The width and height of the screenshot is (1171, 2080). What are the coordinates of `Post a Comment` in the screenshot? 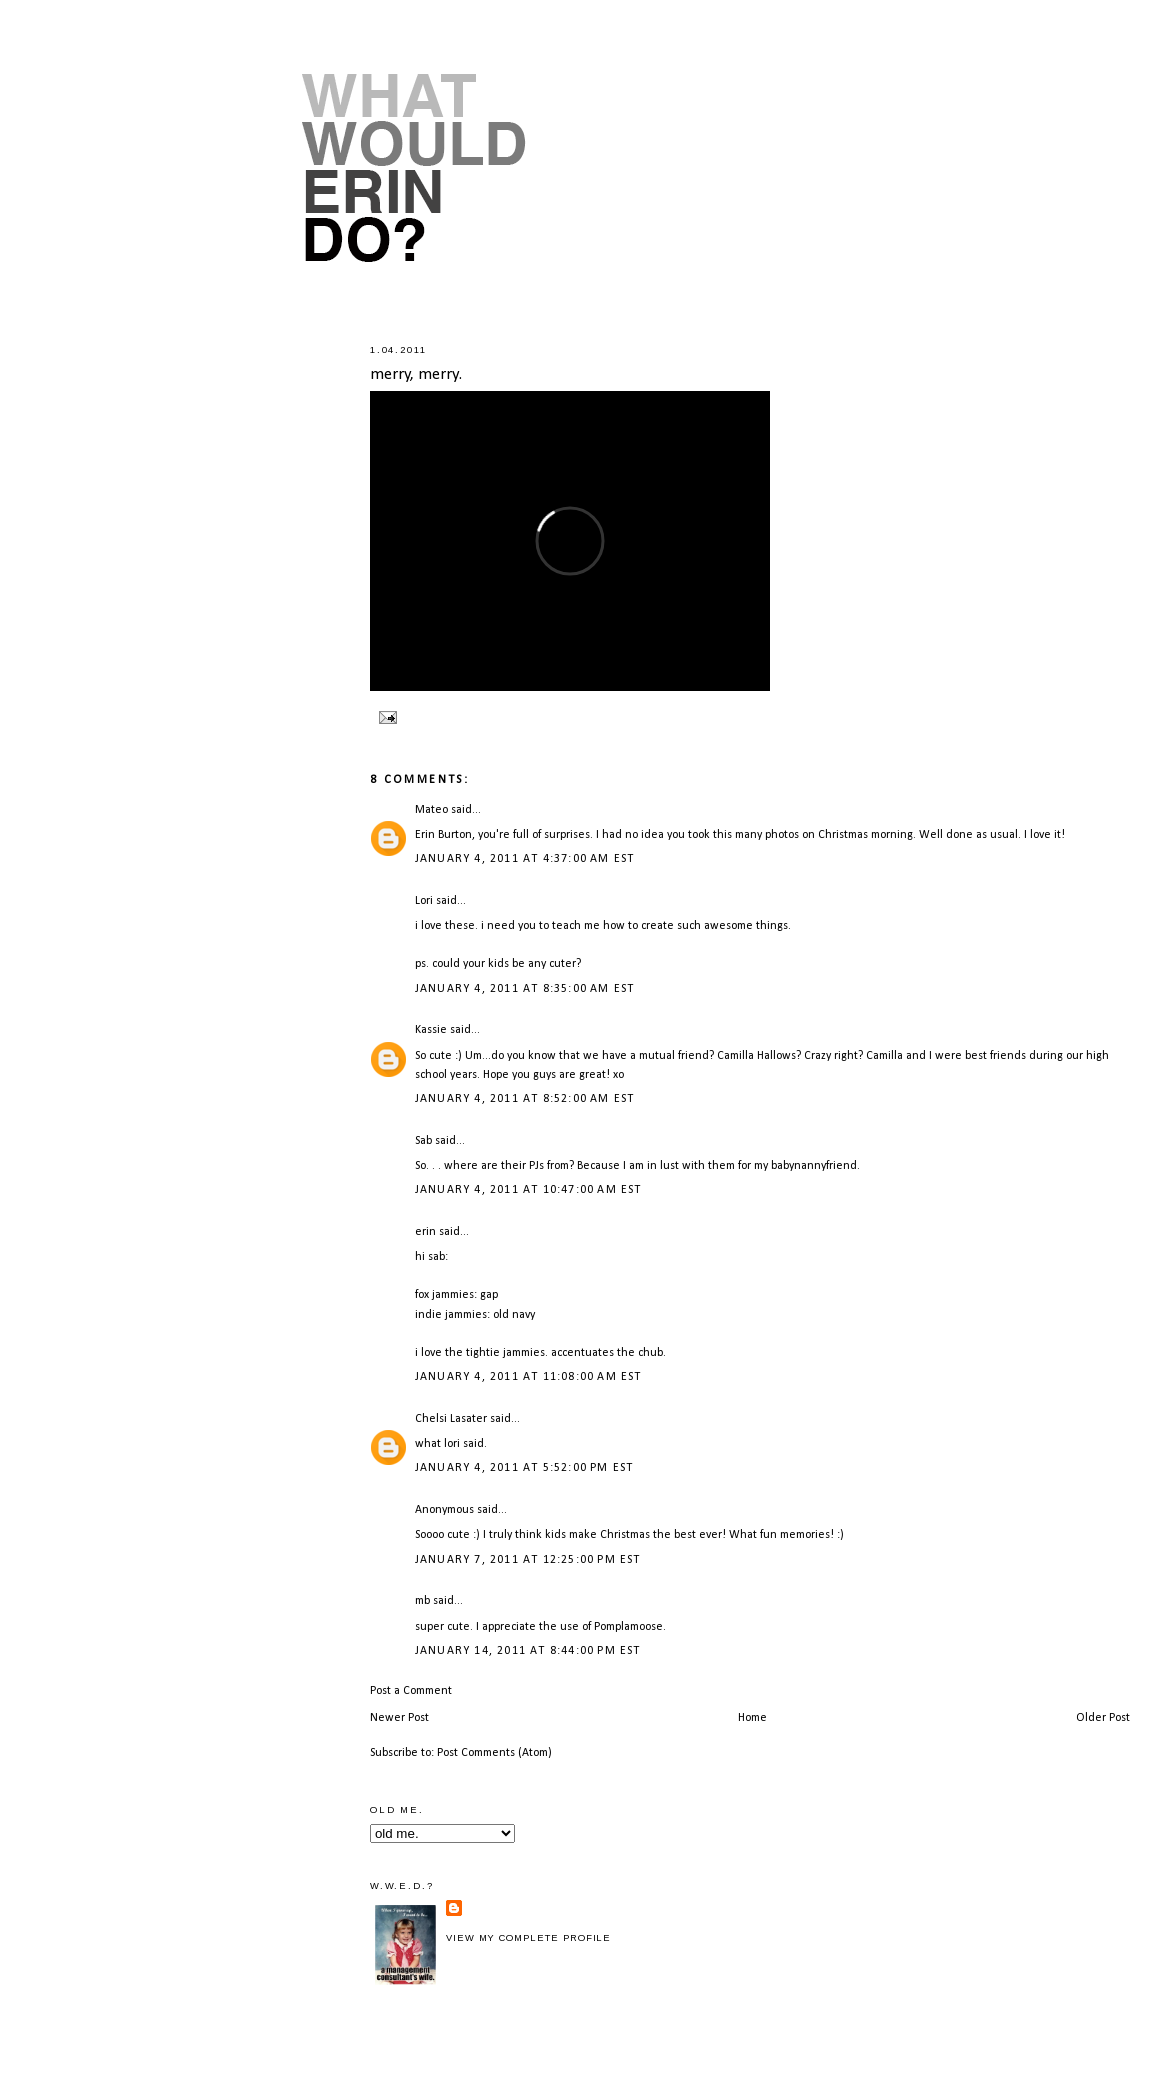 It's located at (411, 1691).